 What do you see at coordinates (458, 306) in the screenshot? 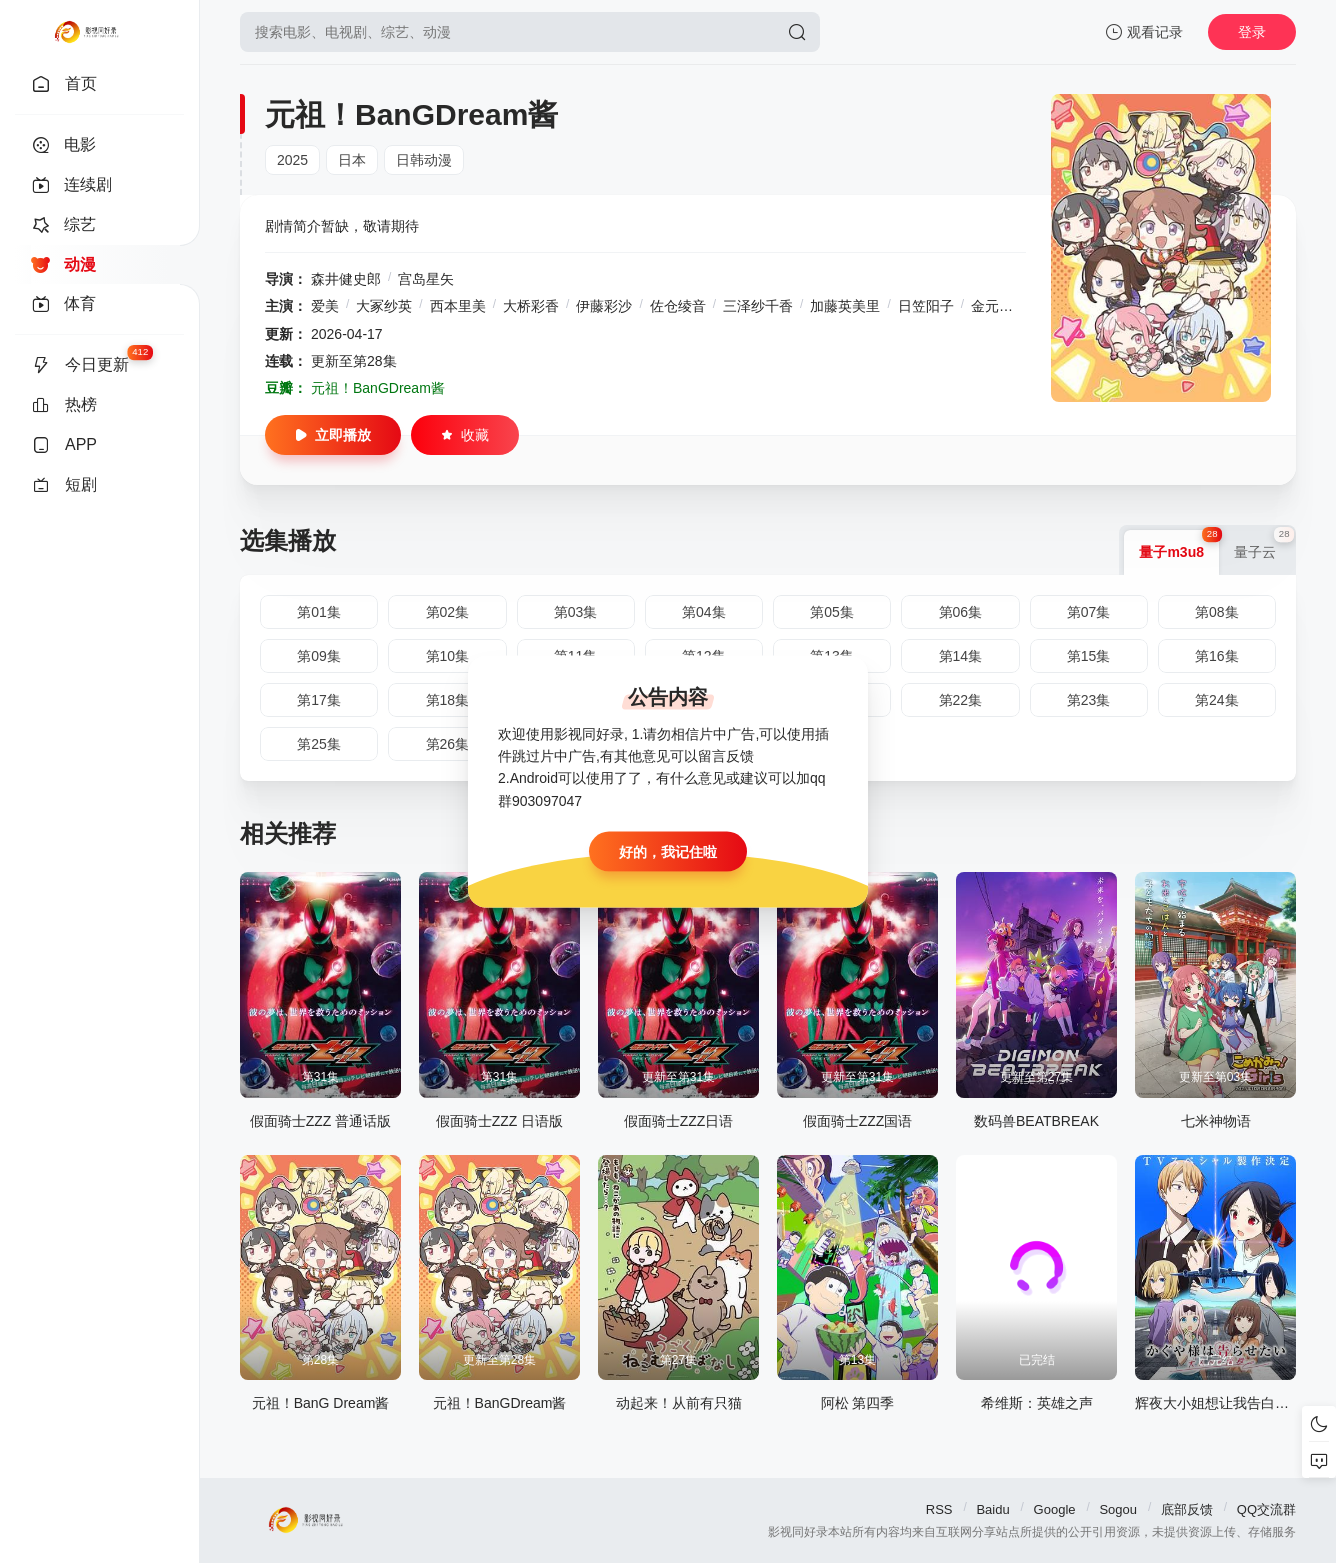
I see `西本里美` at bounding box center [458, 306].